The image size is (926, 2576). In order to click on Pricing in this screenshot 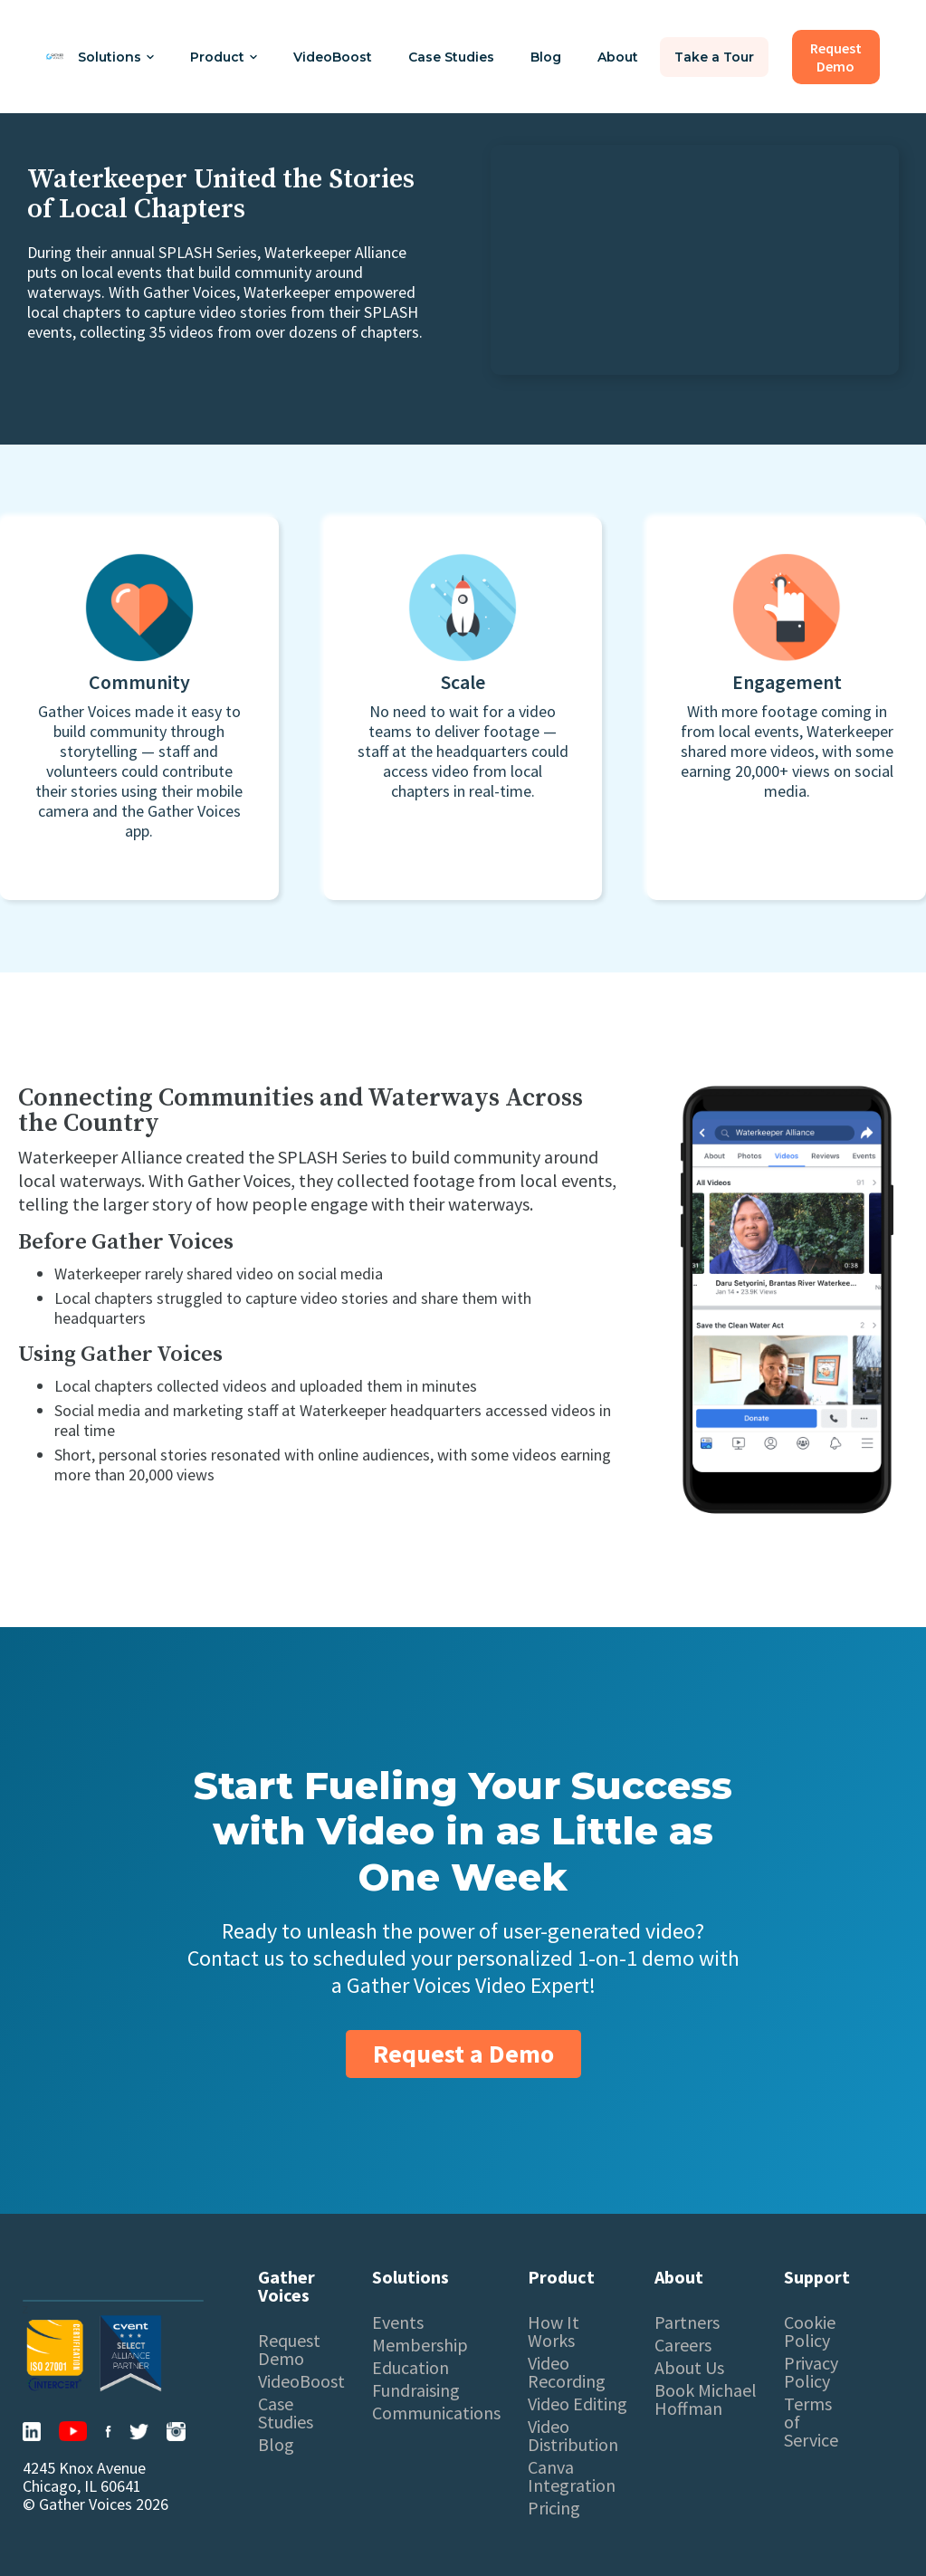, I will do `click(554, 2508)`.